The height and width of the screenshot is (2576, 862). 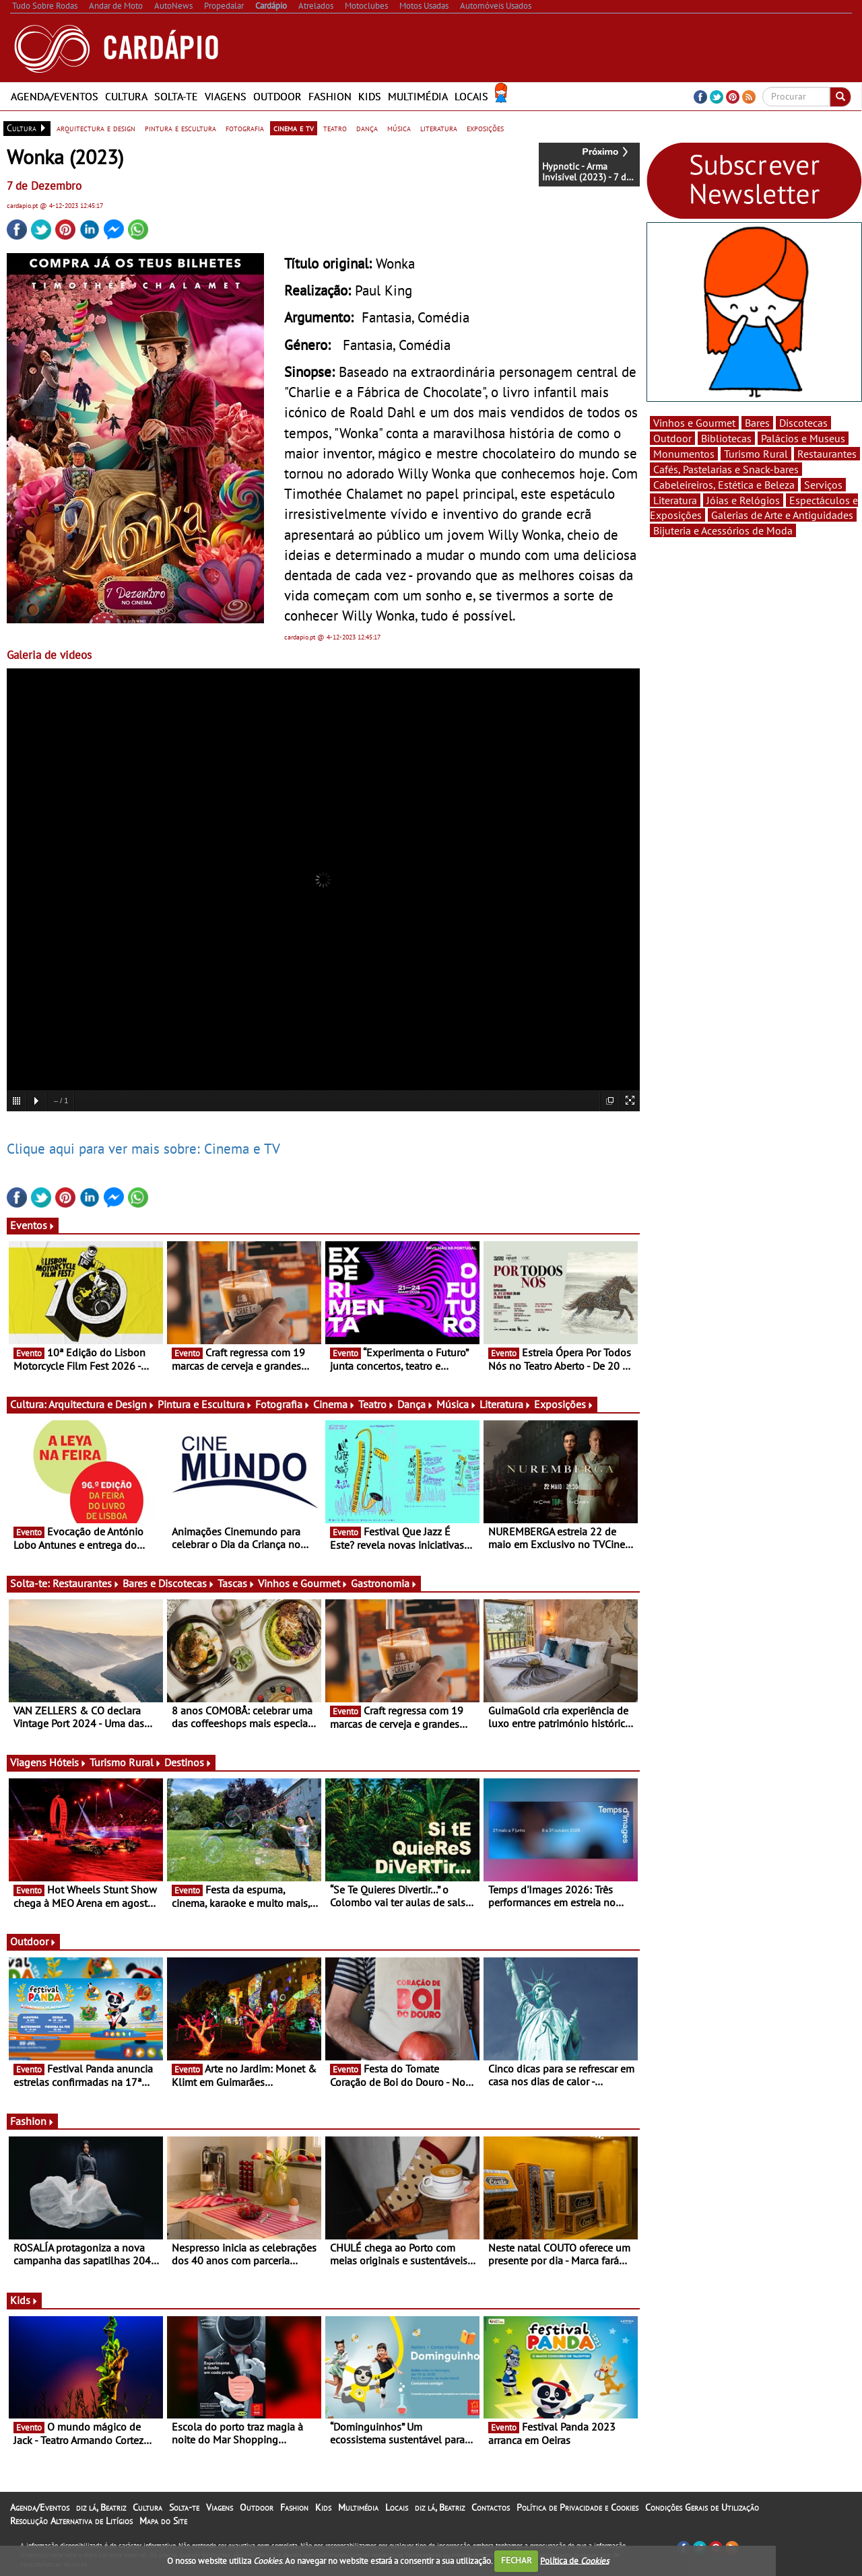 What do you see at coordinates (282, 1404) in the screenshot?
I see `Fotografia` at bounding box center [282, 1404].